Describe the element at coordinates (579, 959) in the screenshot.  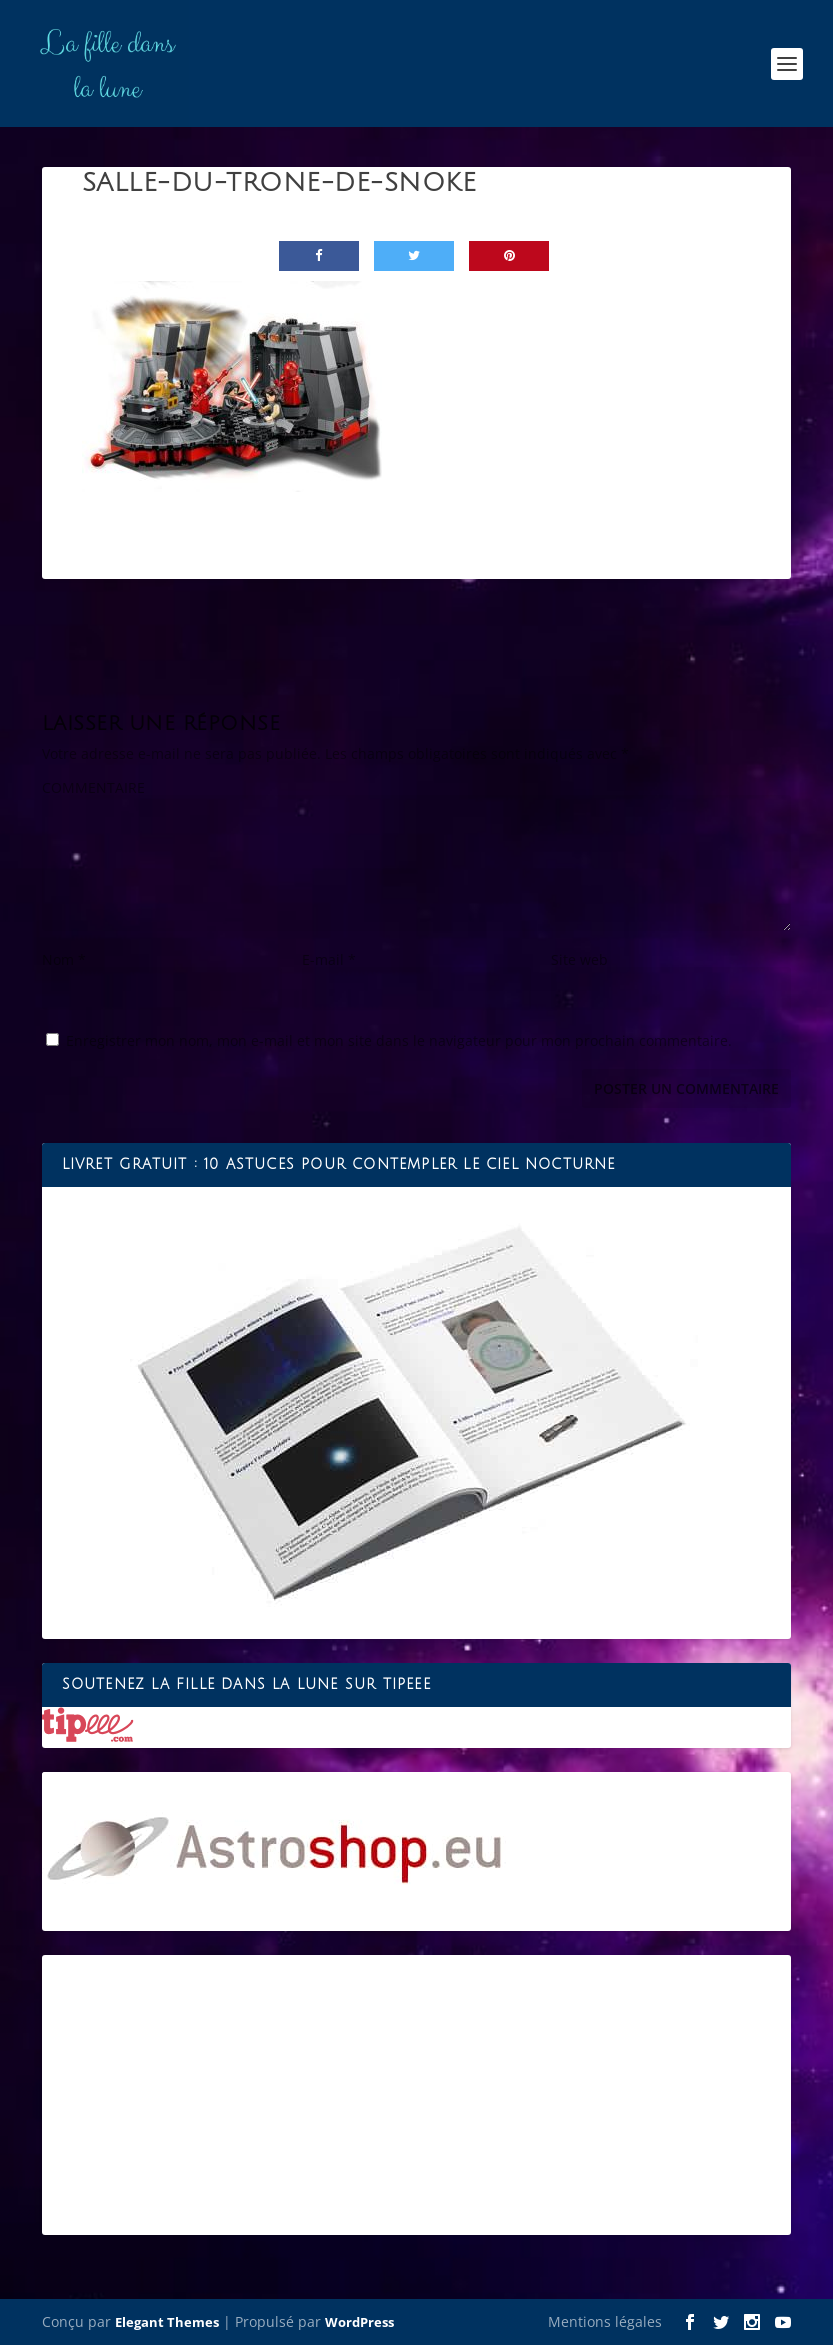
I see `Site web` at that location.